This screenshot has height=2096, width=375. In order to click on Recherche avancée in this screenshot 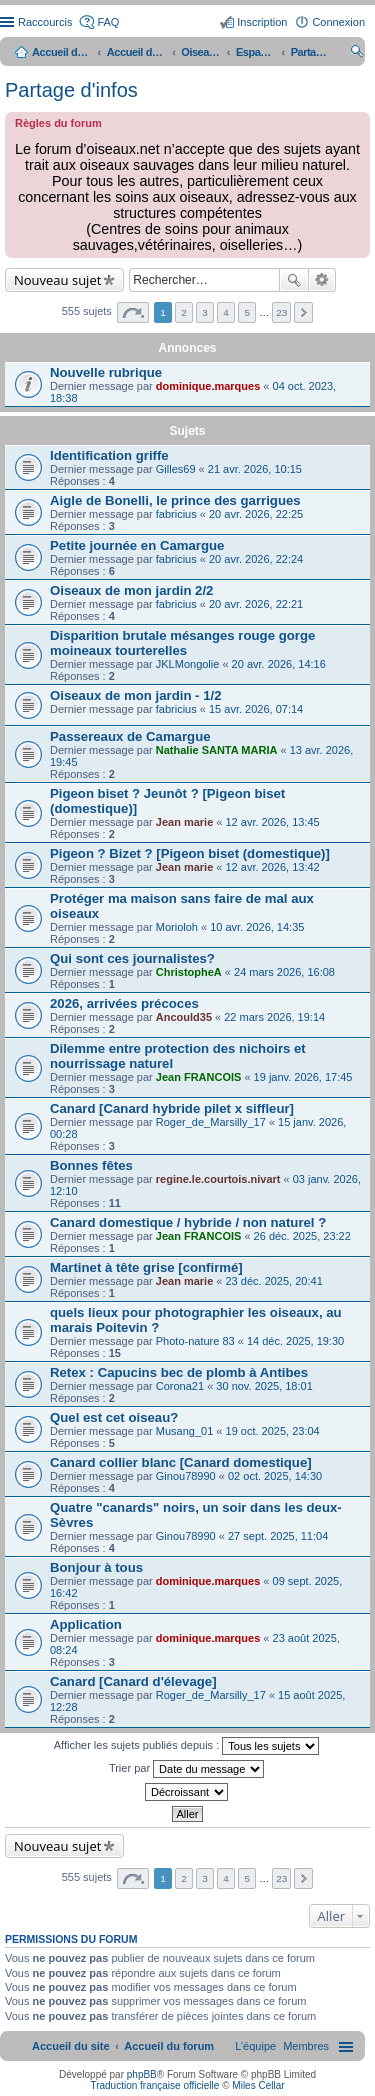, I will do `click(322, 280)`.